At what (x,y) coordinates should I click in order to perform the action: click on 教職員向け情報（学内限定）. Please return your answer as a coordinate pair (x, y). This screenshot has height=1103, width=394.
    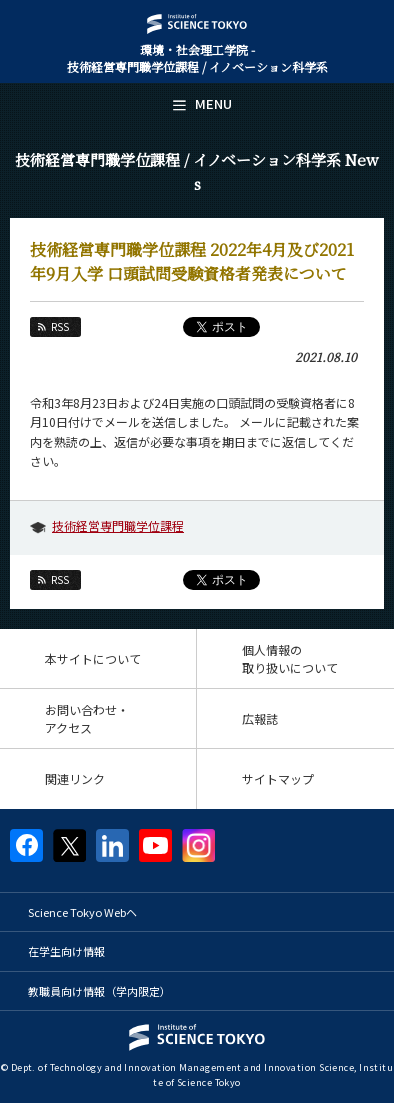
    Looking at the image, I should click on (99, 991).